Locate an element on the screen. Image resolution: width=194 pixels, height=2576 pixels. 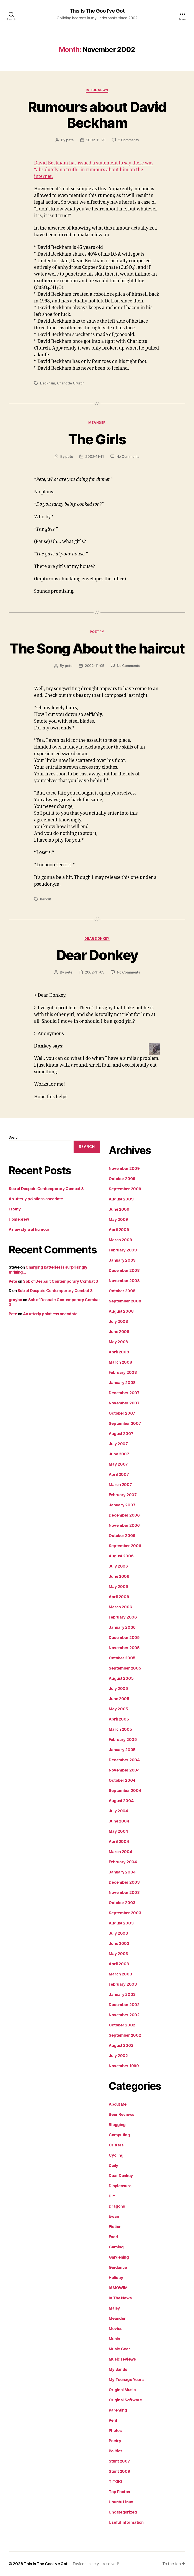
January 2006 is located at coordinates (122, 1627).